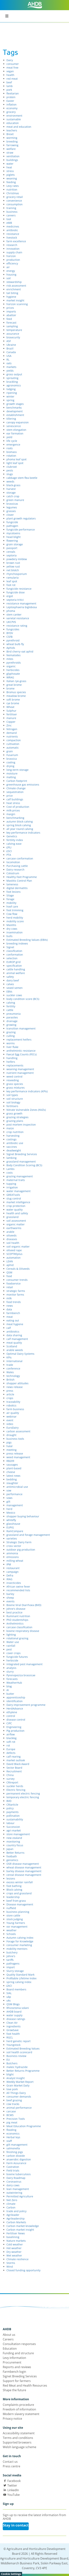 The height and width of the screenshot is (2576, 69). What do you see at coordinates (14, 2192) in the screenshot?
I see `outwintering` at bounding box center [14, 2192].